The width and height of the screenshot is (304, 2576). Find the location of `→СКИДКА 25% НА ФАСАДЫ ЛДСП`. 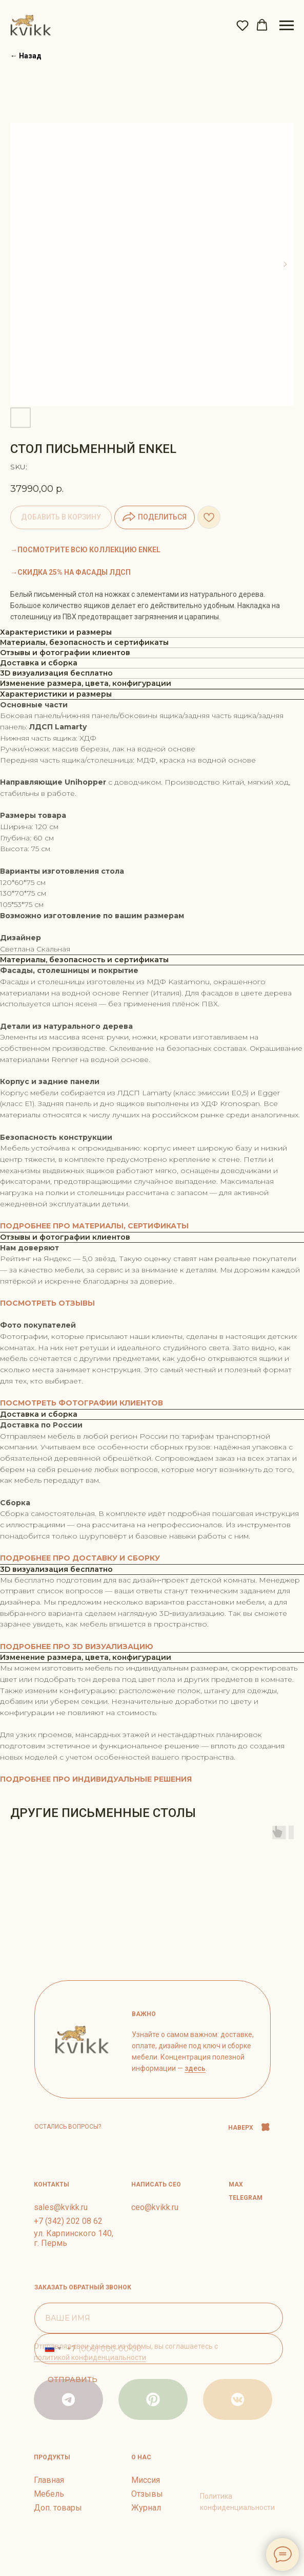

→СКИДКА 25% НА ФАСАДЫ ЛДСП is located at coordinates (70, 572).